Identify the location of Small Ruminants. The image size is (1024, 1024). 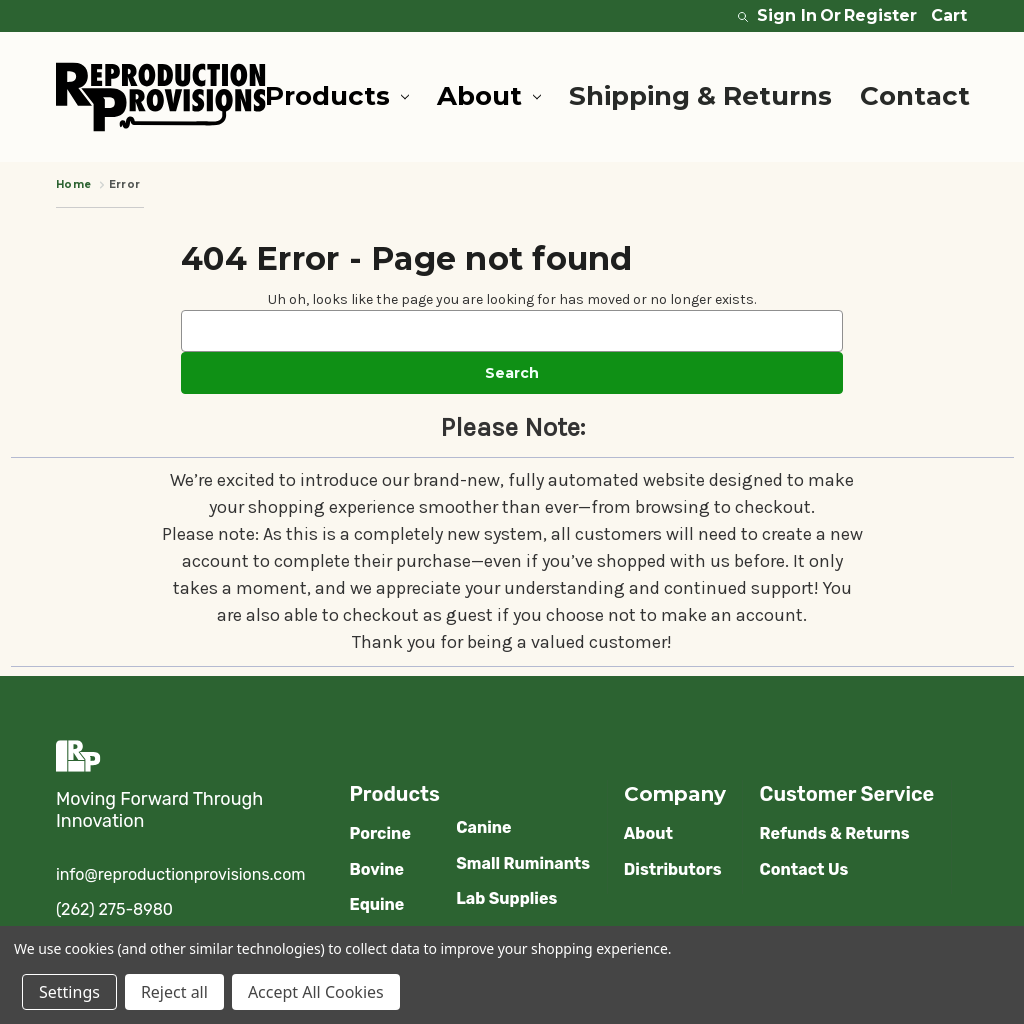
(523, 863).